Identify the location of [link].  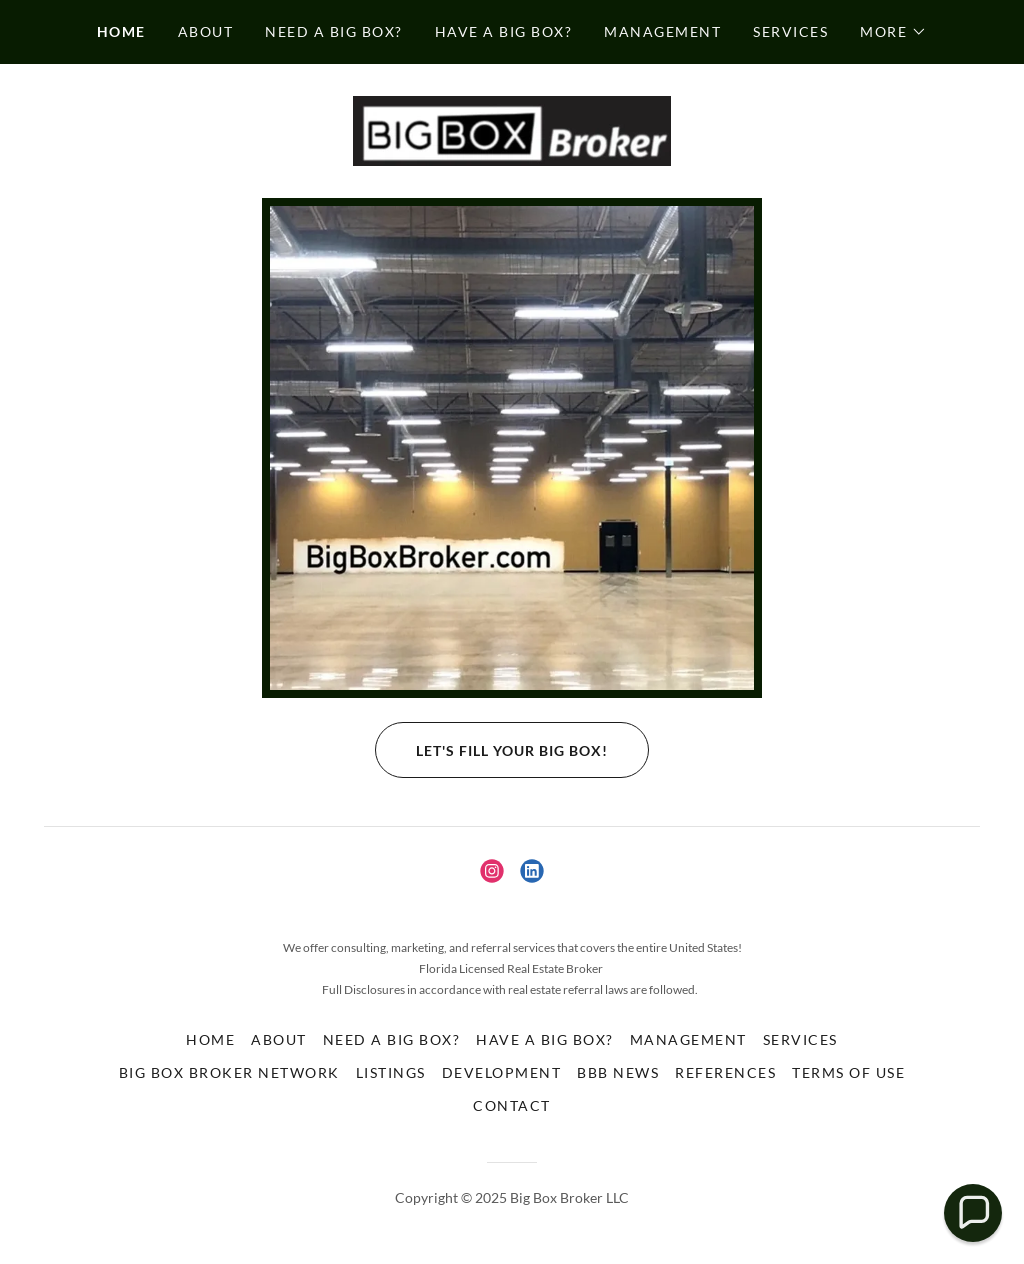
(512, 128).